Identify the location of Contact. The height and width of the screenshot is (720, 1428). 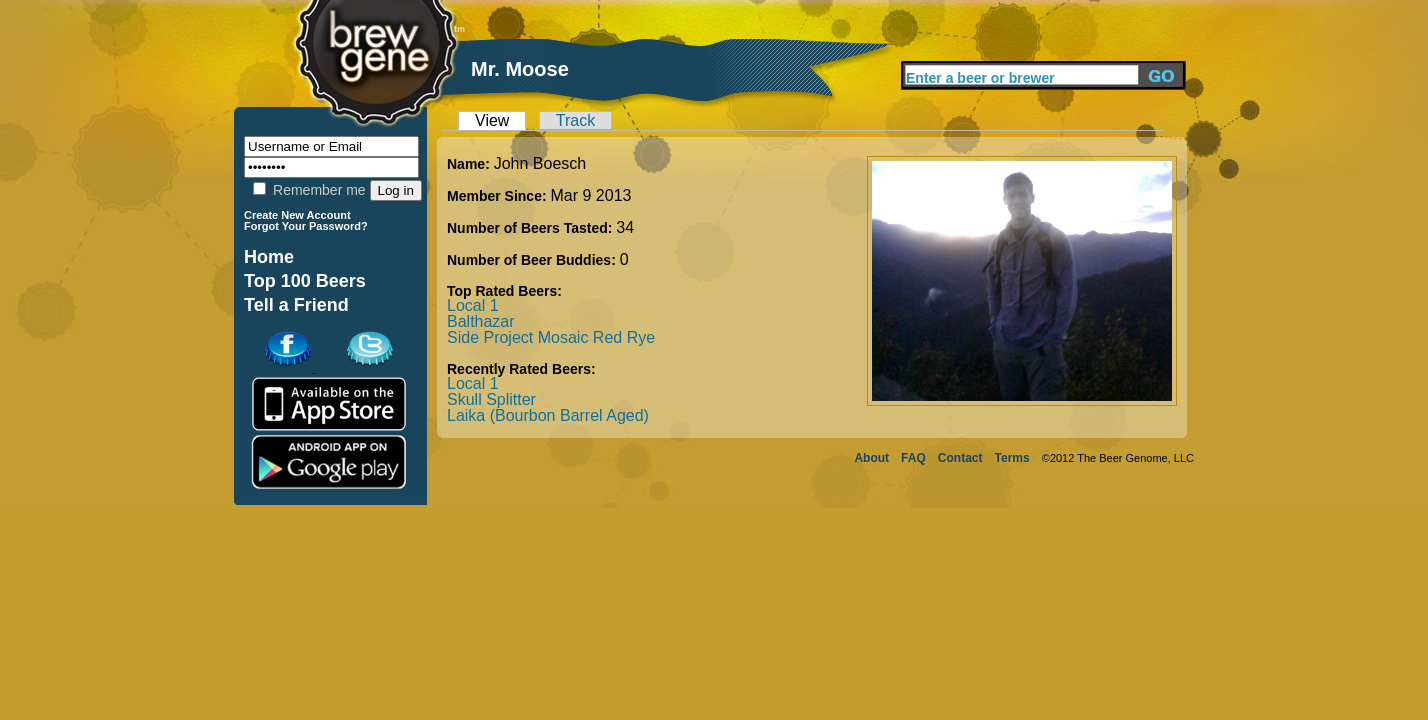
(960, 458).